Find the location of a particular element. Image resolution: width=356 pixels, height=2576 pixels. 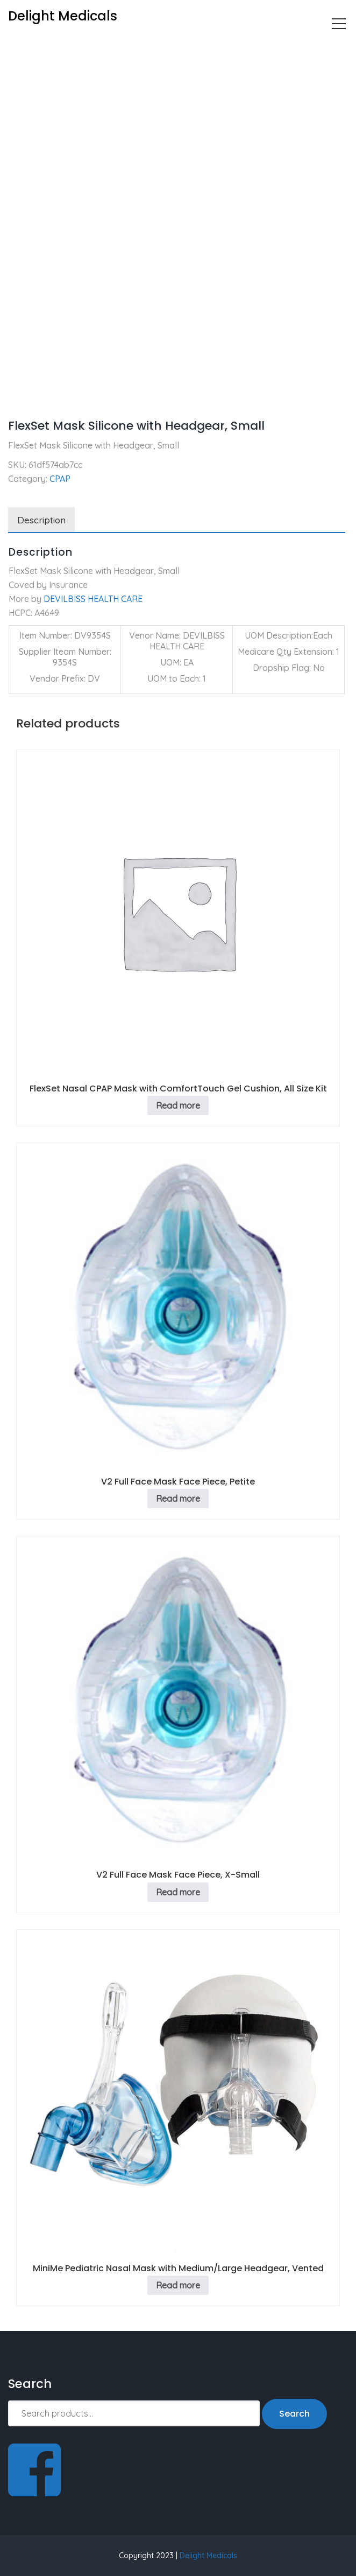

Read more [Read more about “V2 Full Face Mask Face Piece, Petite”] is located at coordinates (178, 1498).